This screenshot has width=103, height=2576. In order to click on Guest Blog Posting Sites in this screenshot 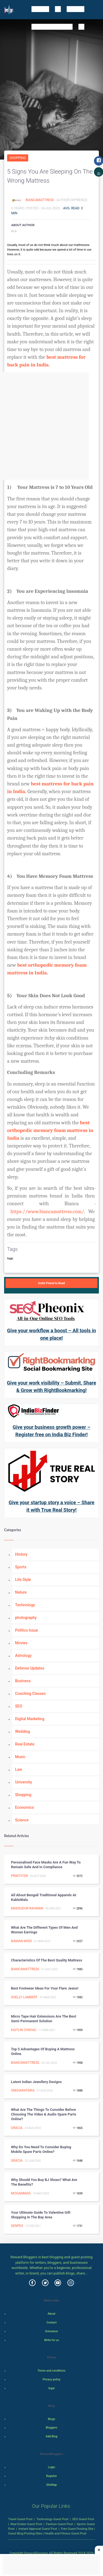, I will do `click(25, 2533)`.